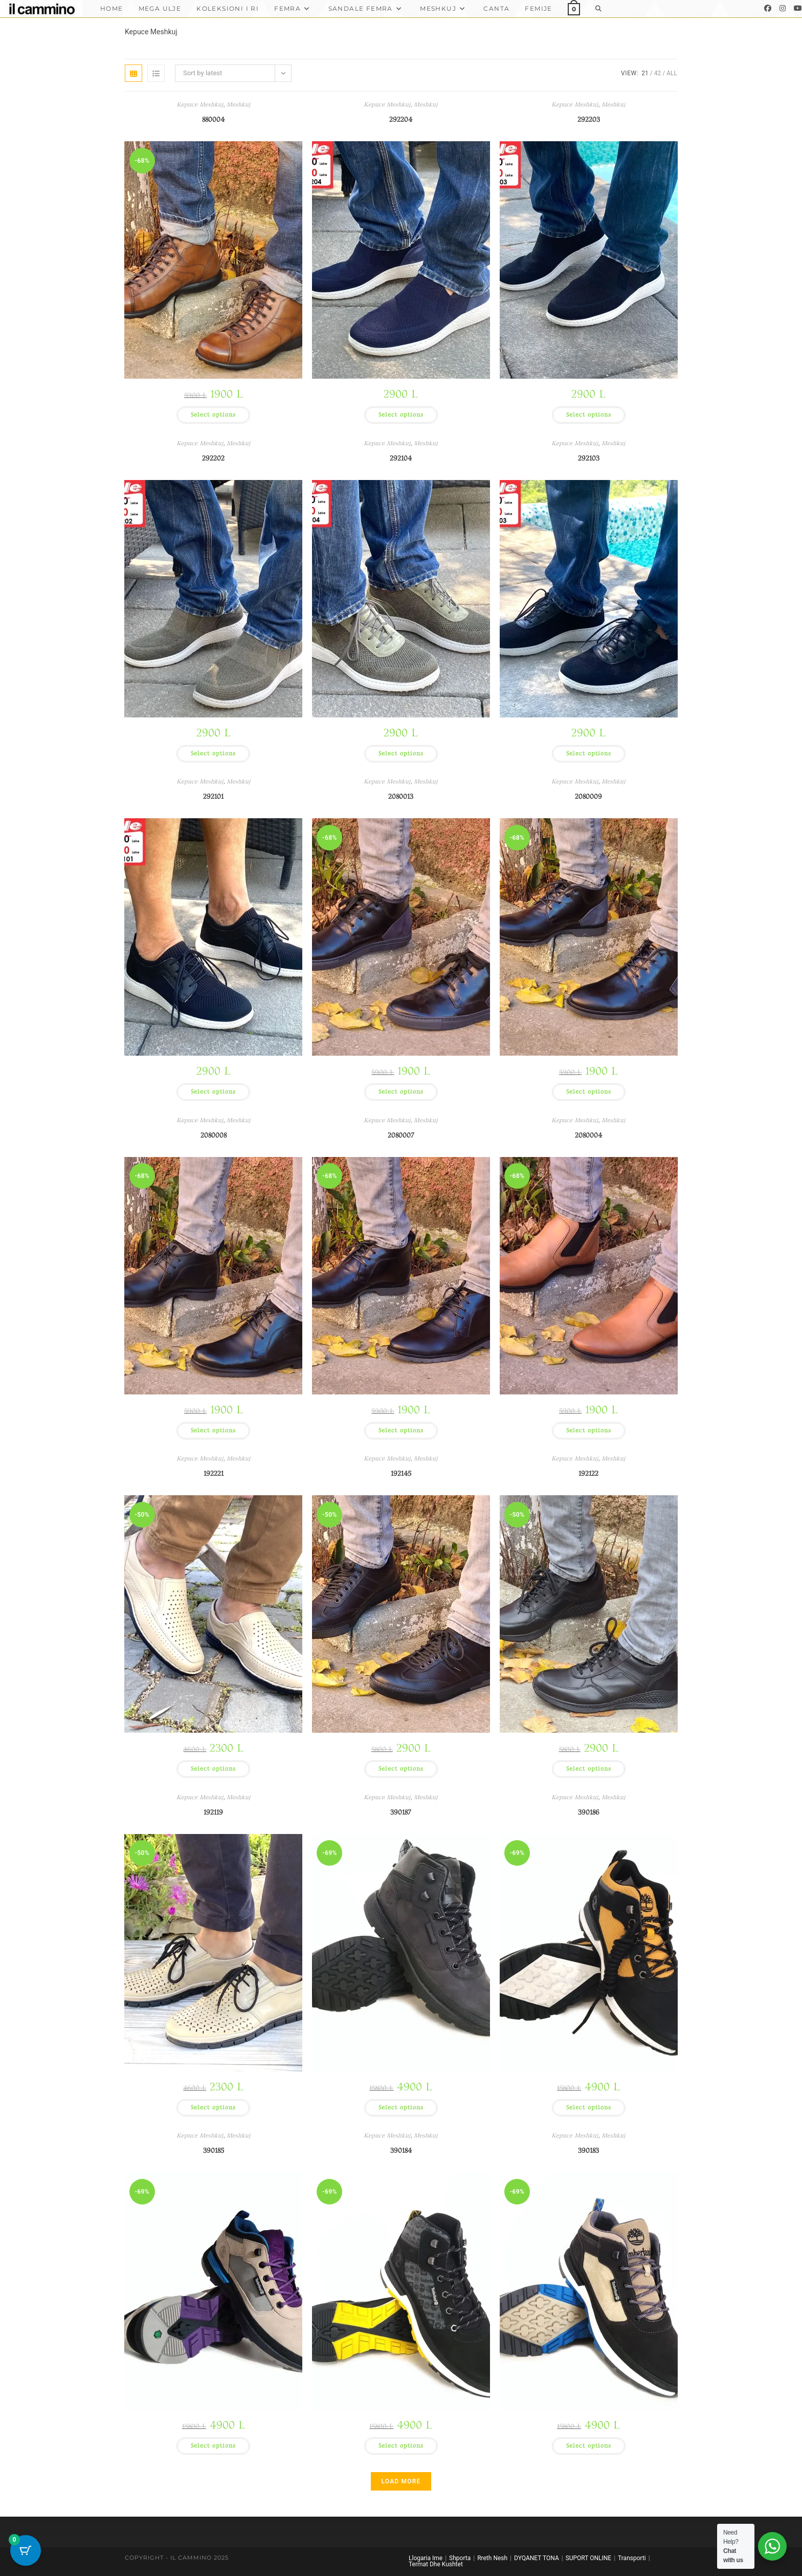 This screenshot has height=2576, width=802. I want to click on Select options [Select options for “390185”], so click(213, 2446).